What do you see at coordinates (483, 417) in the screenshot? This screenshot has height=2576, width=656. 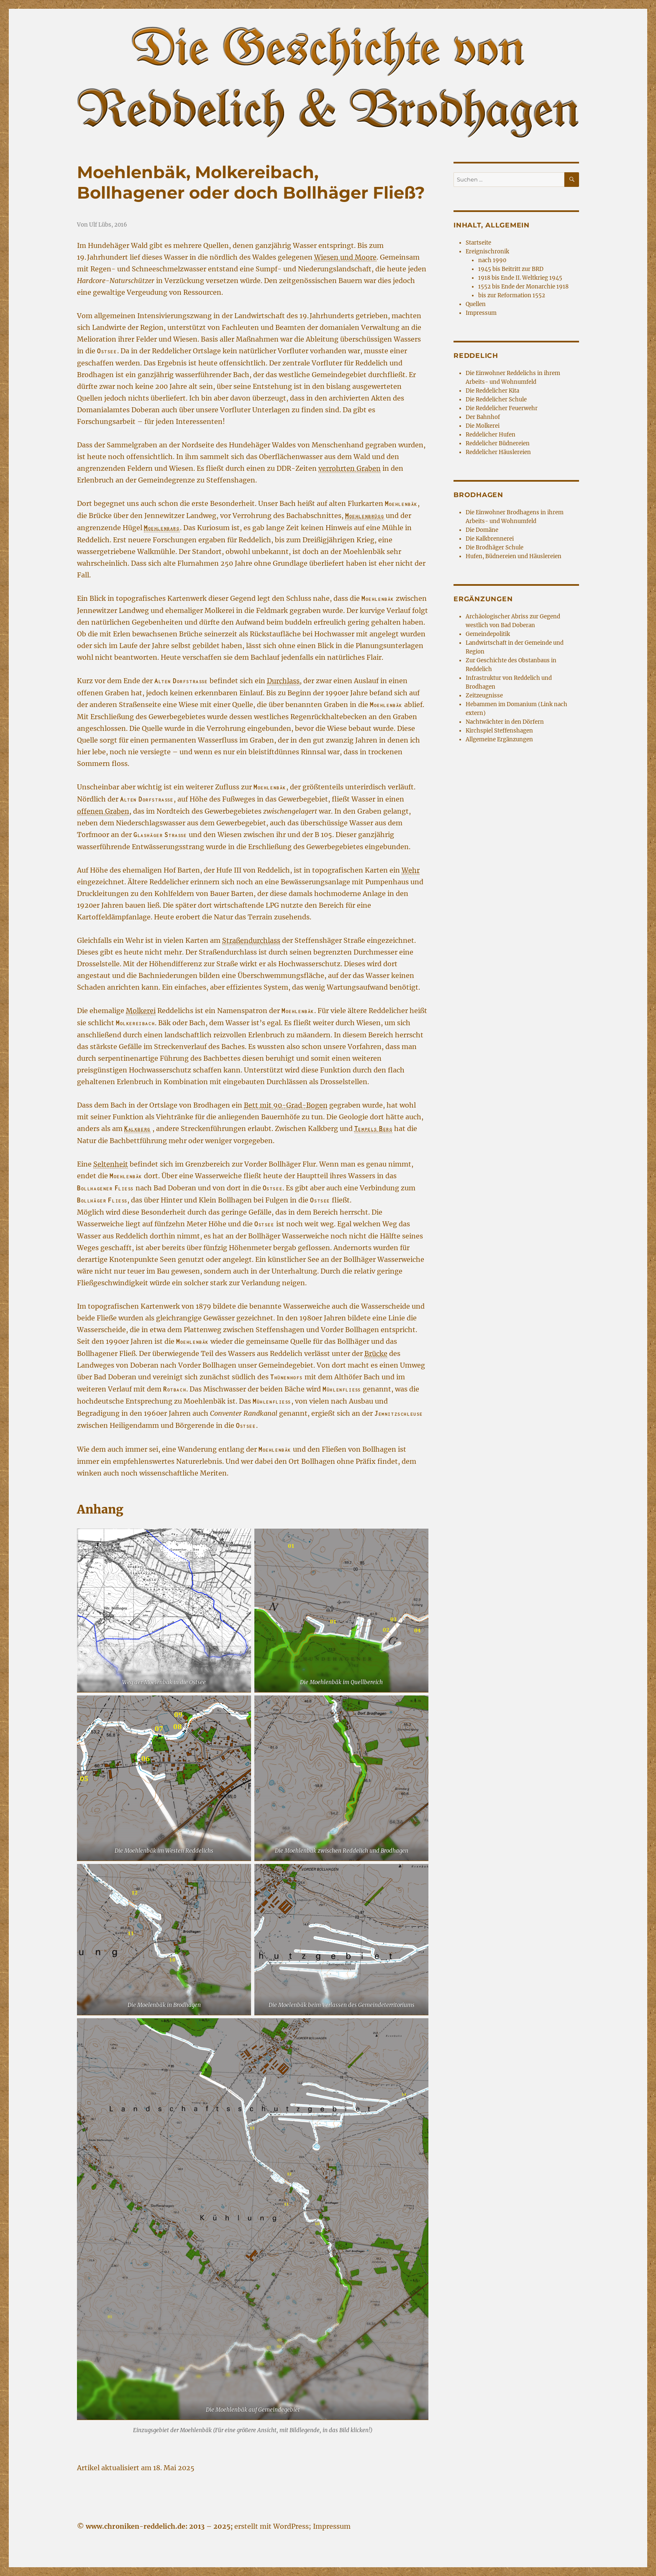 I see `Der Bahnhof` at bounding box center [483, 417].